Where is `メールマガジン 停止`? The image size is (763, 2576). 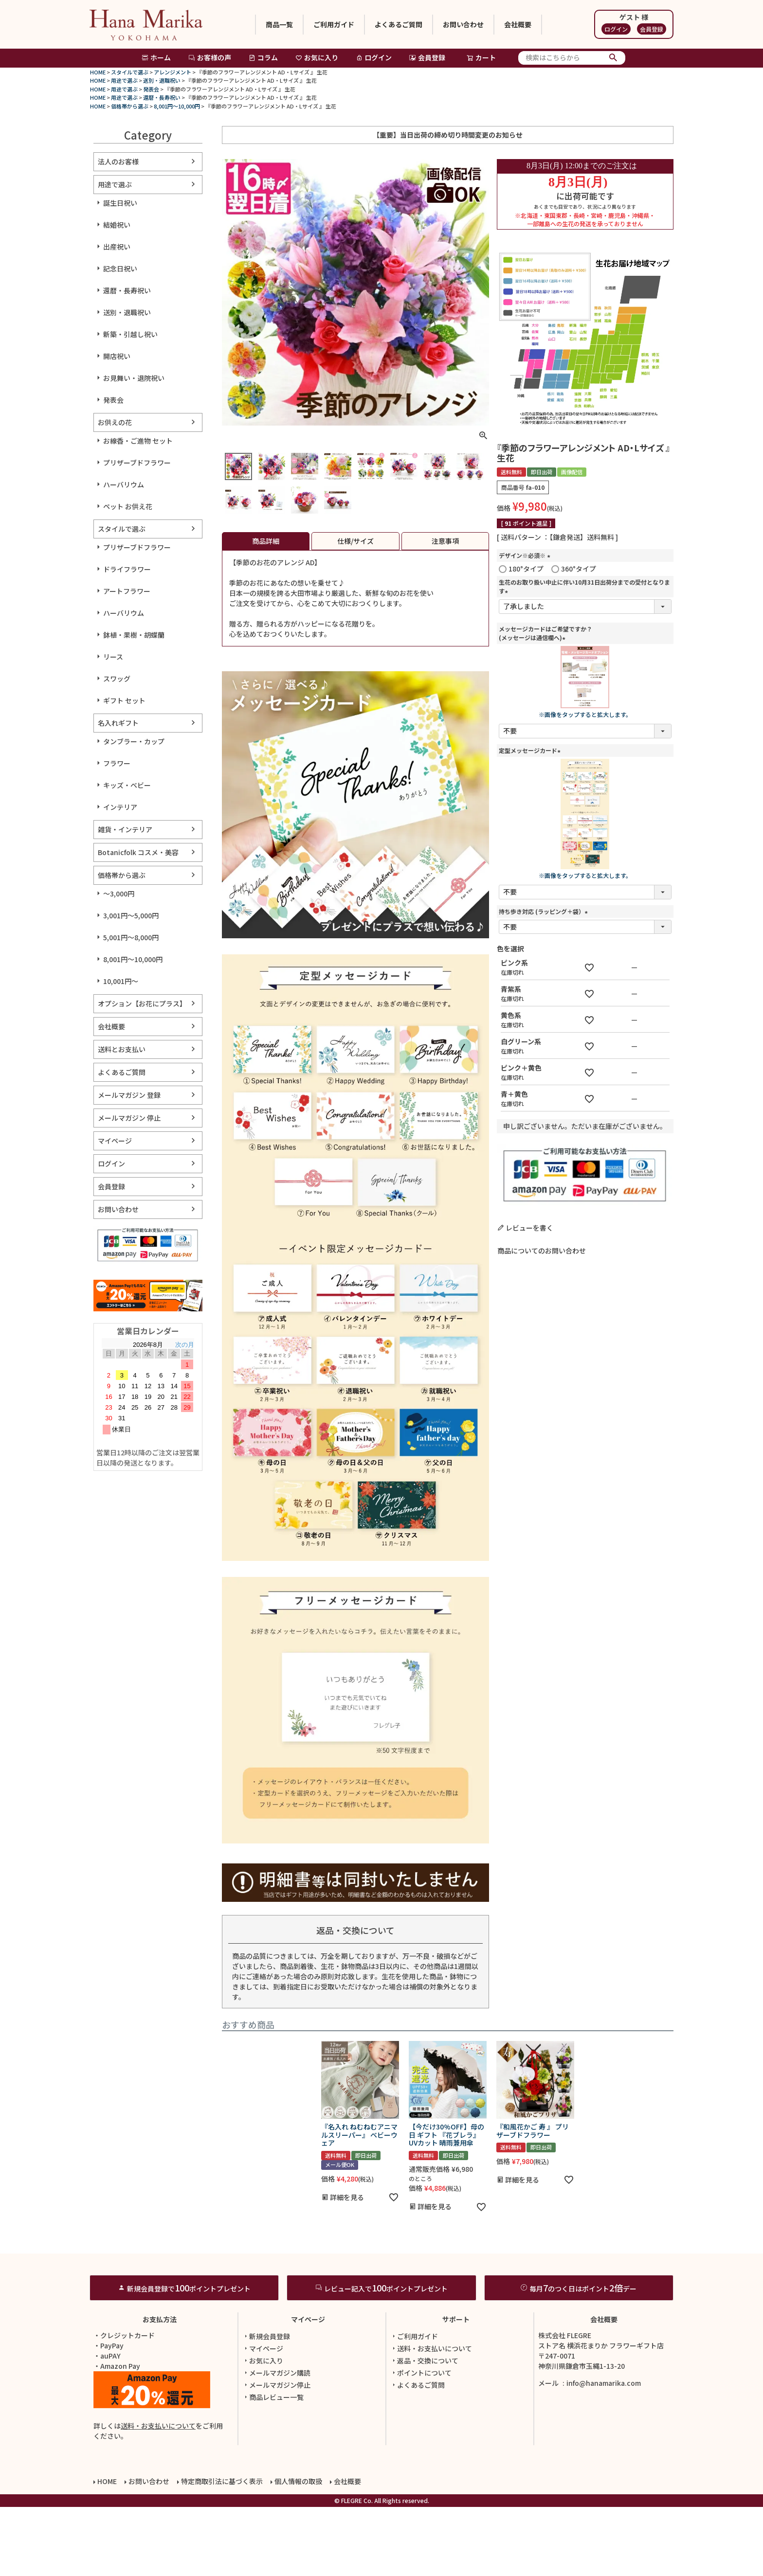
メールマガジン 停止 is located at coordinates (129, 1118).